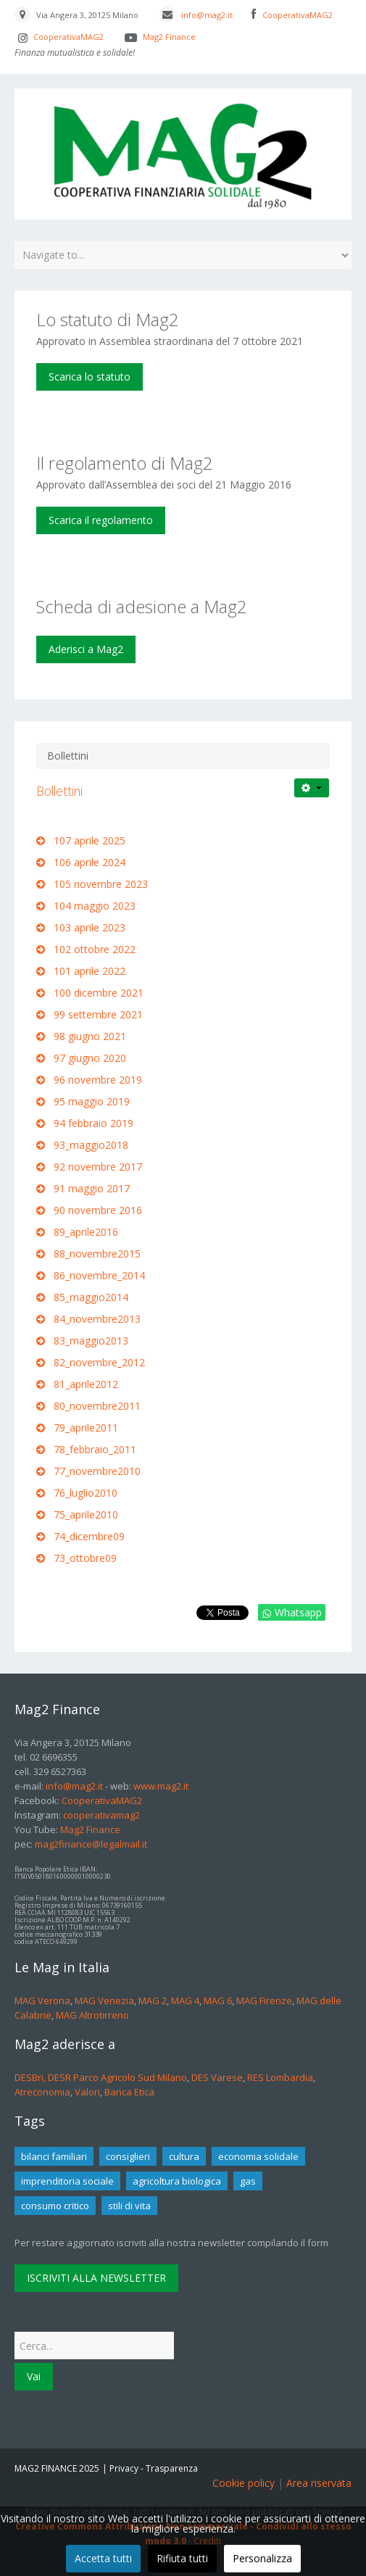 Image resolution: width=366 pixels, height=2576 pixels. Describe the element at coordinates (99, 1253) in the screenshot. I see `88_novembre2015` at that location.